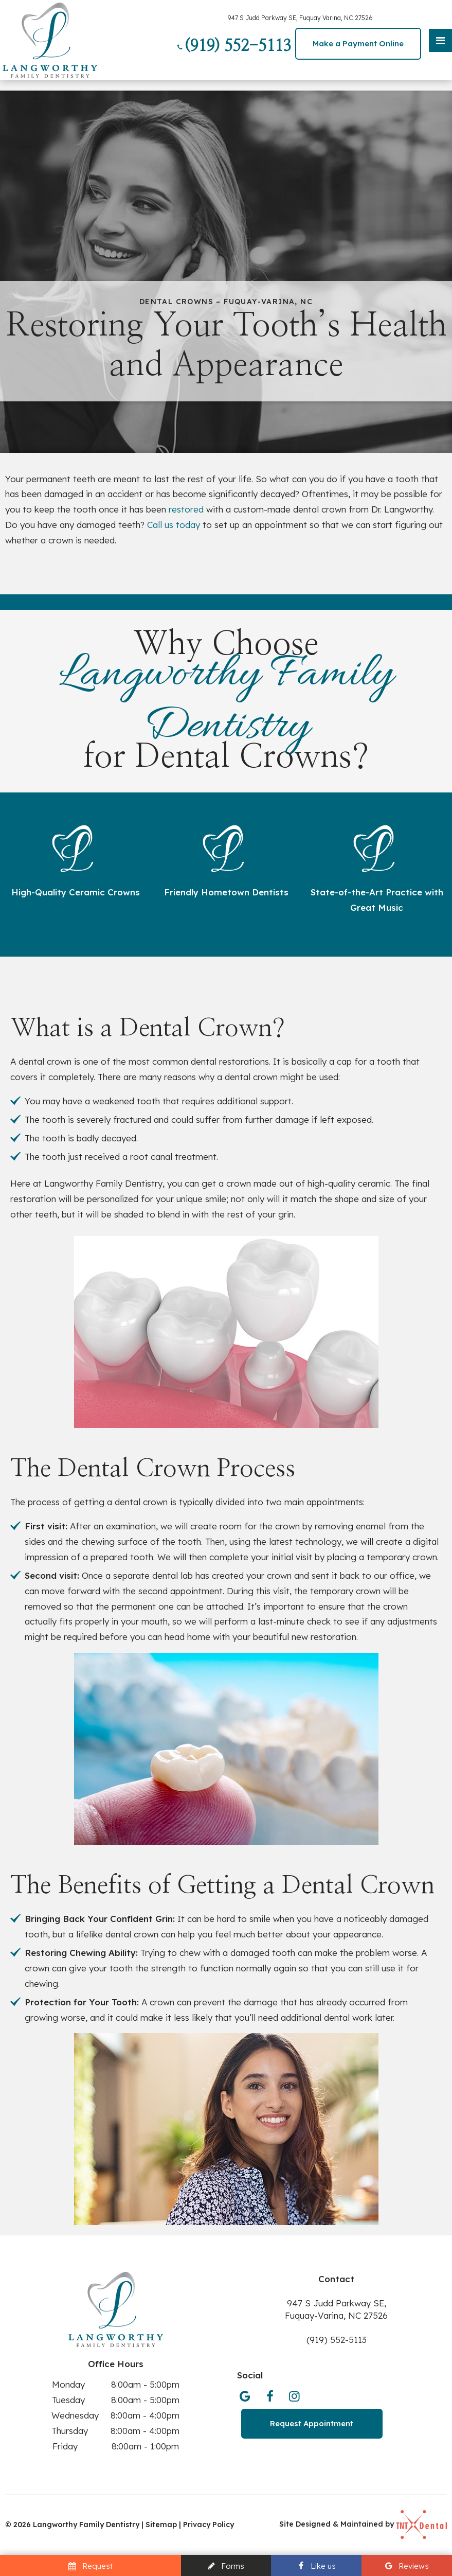 This screenshot has height=2576, width=452. Describe the element at coordinates (75, 2415) in the screenshot. I see `Wednesday` at that location.